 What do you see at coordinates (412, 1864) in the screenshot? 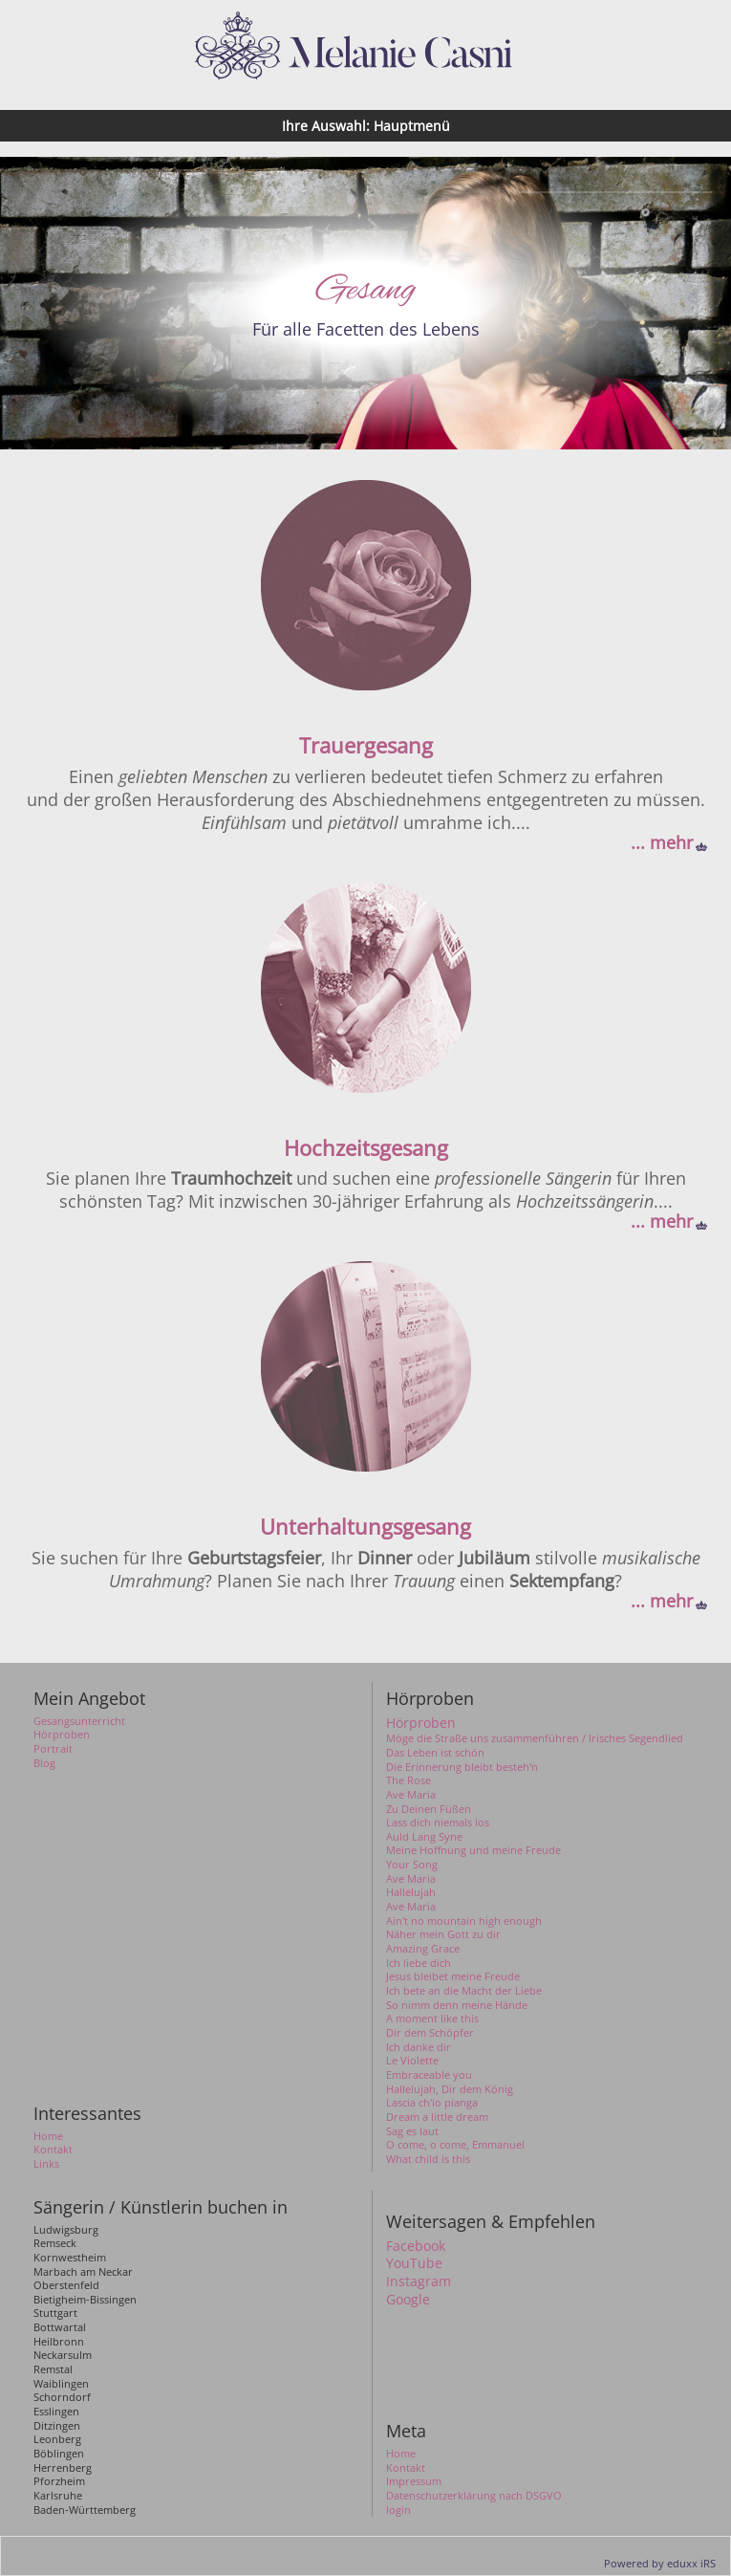
I see `Your Song` at bounding box center [412, 1864].